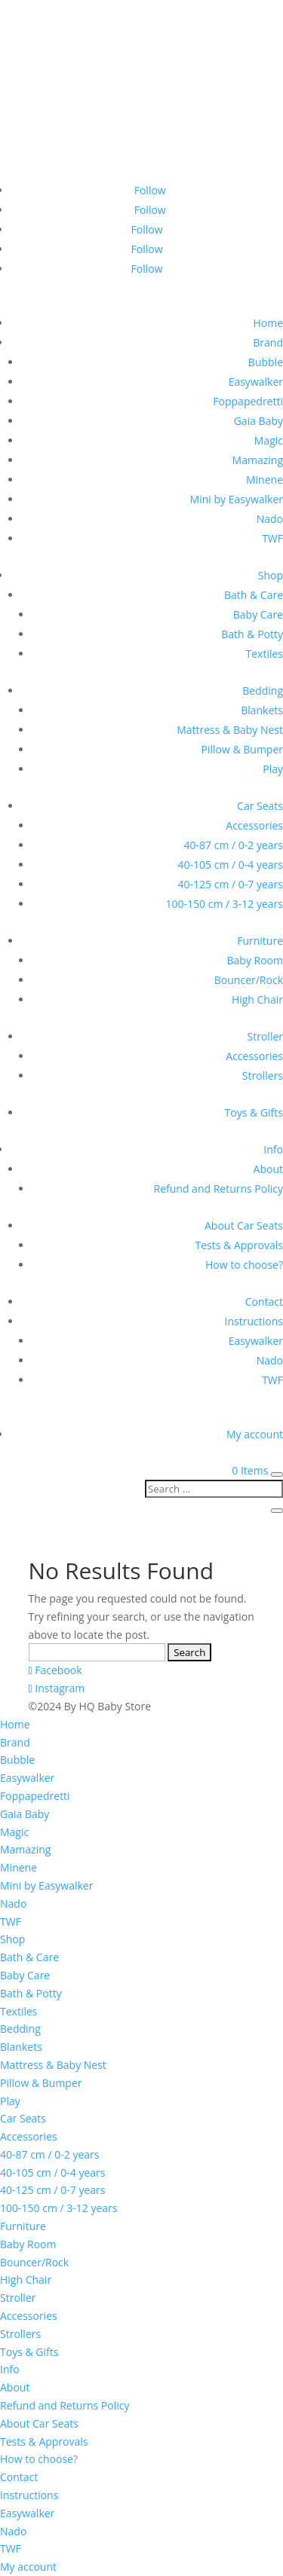 The height and width of the screenshot is (2576, 283). Describe the element at coordinates (230, 864) in the screenshot. I see `40-105 cm / 0-4 years` at that location.